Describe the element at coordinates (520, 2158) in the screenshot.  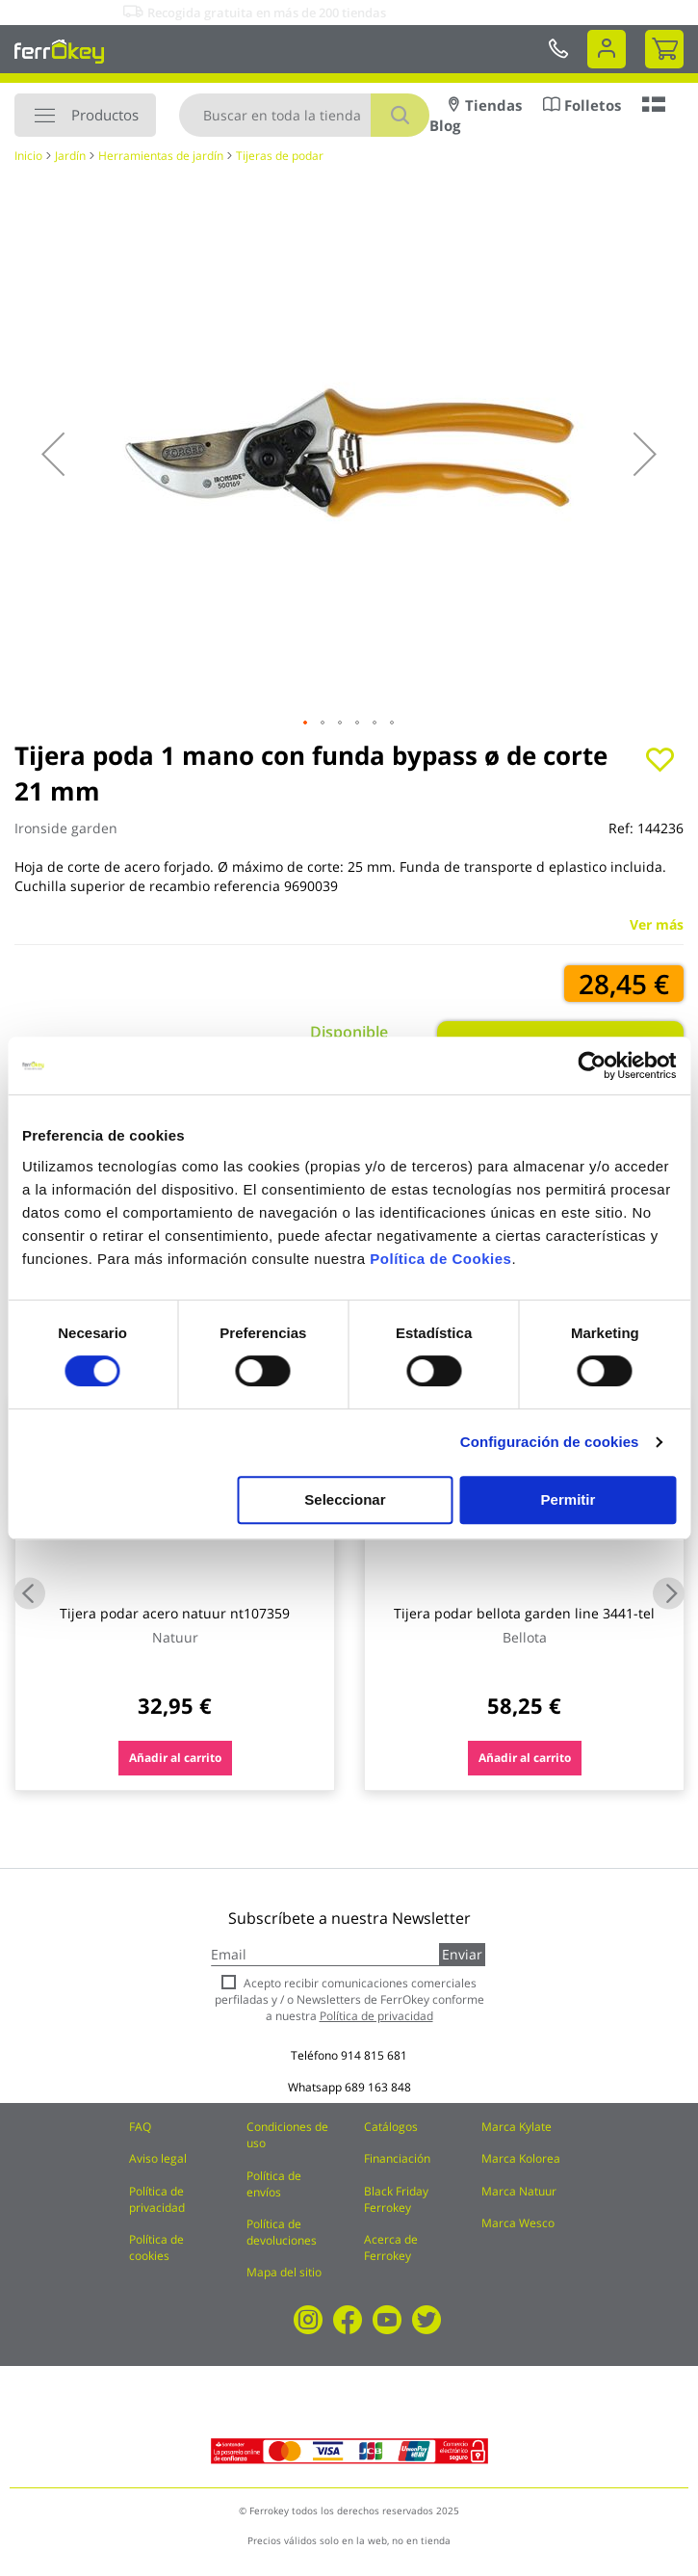
I see `Marca Kolorea` at that location.